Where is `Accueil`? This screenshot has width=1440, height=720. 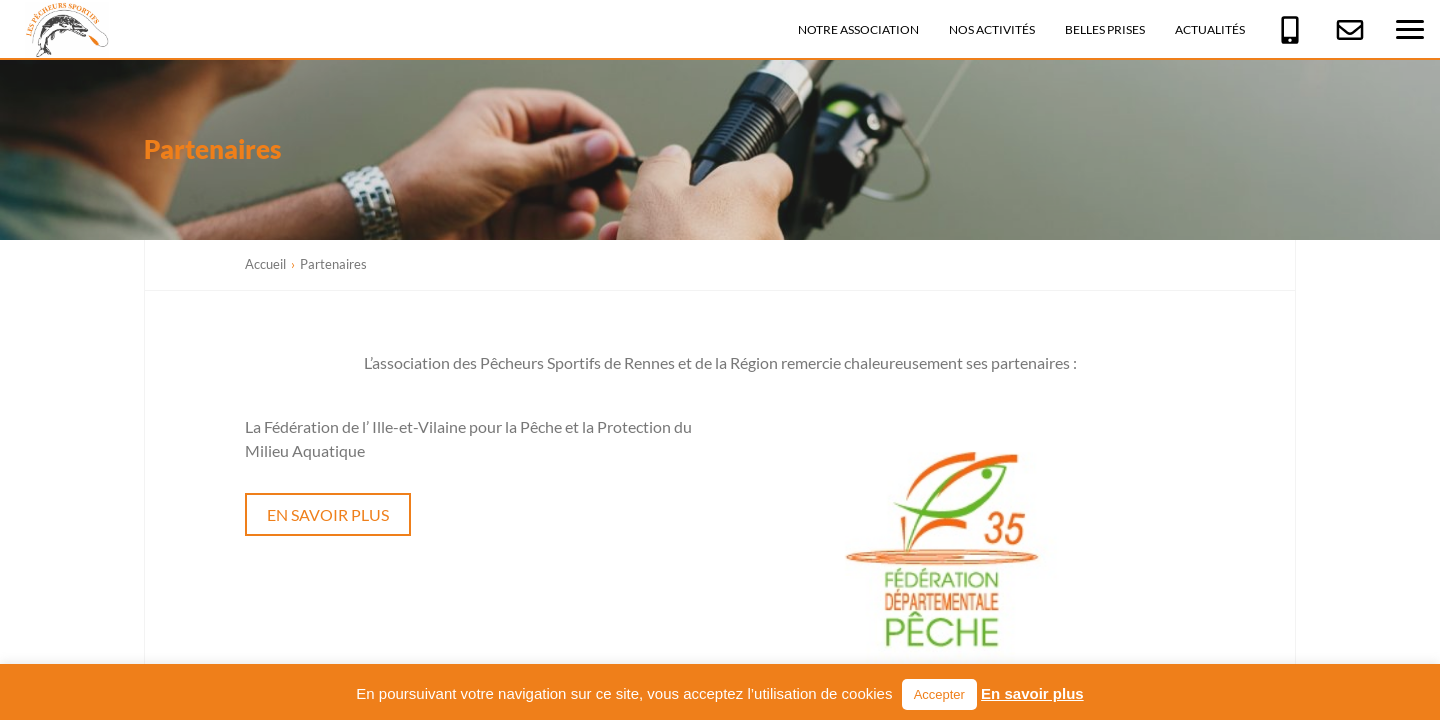 Accueil is located at coordinates (265, 264).